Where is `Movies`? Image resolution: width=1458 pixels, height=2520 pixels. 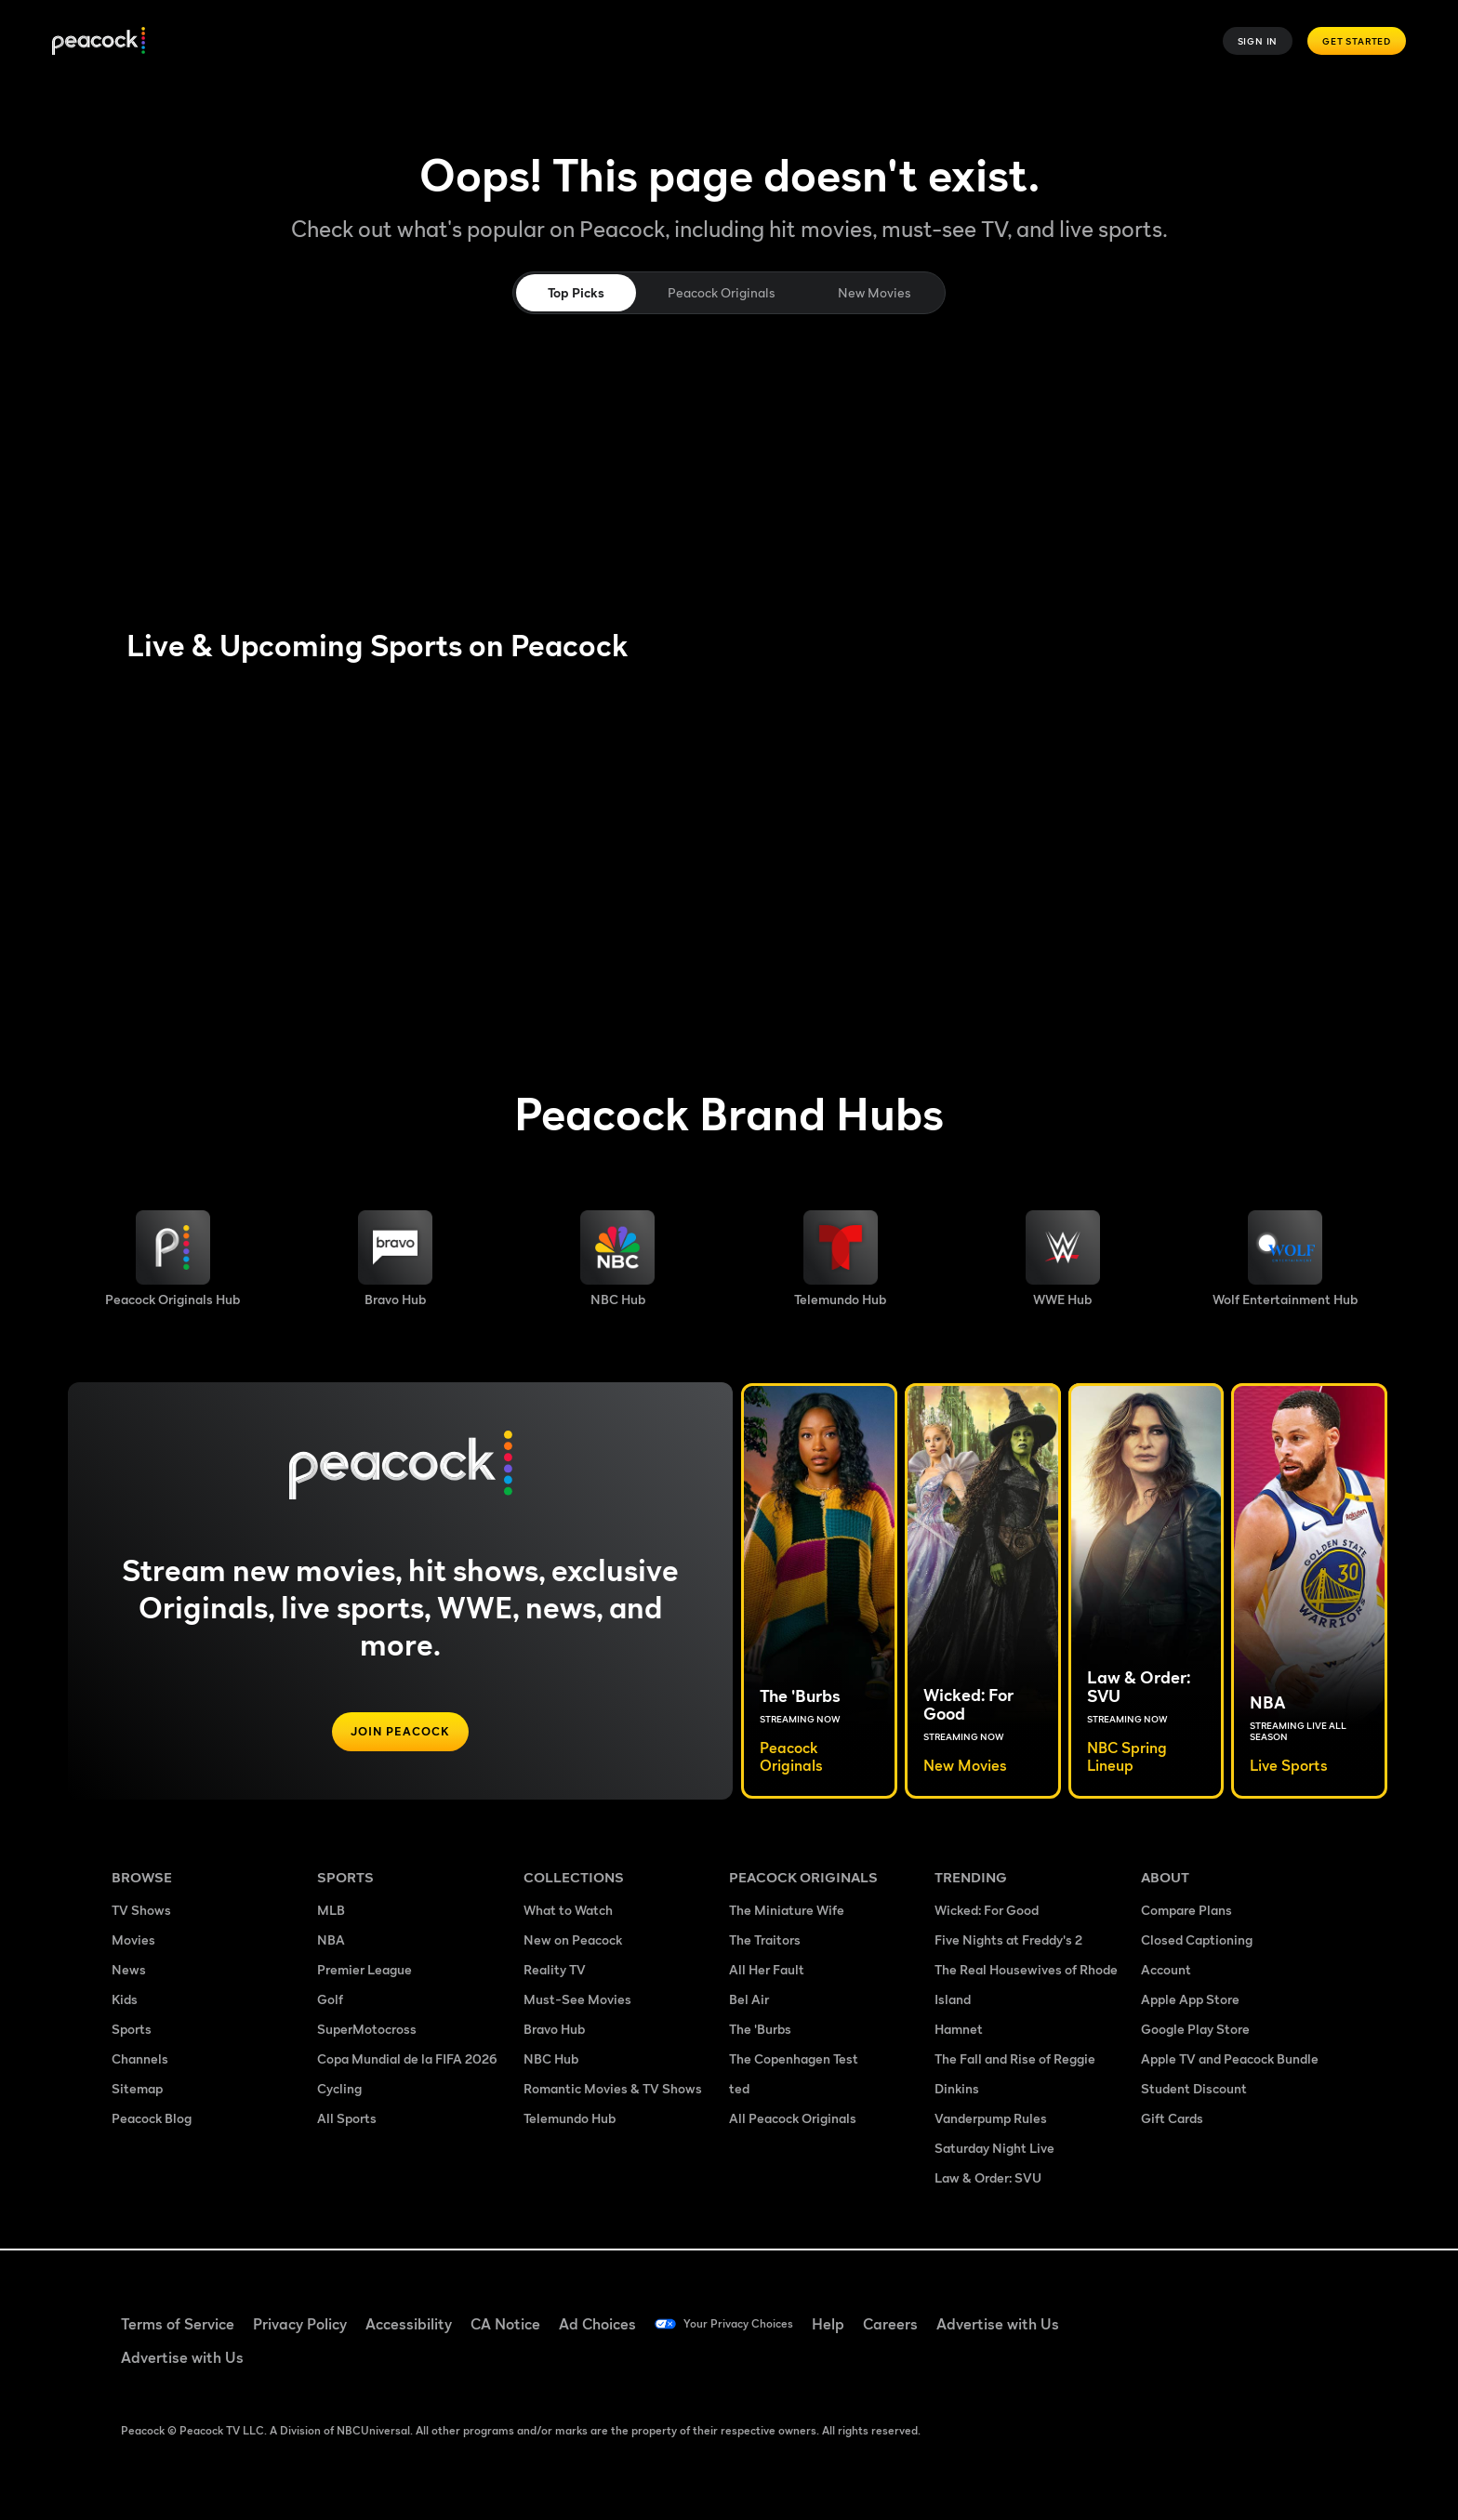 Movies is located at coordinates (133, 1941).